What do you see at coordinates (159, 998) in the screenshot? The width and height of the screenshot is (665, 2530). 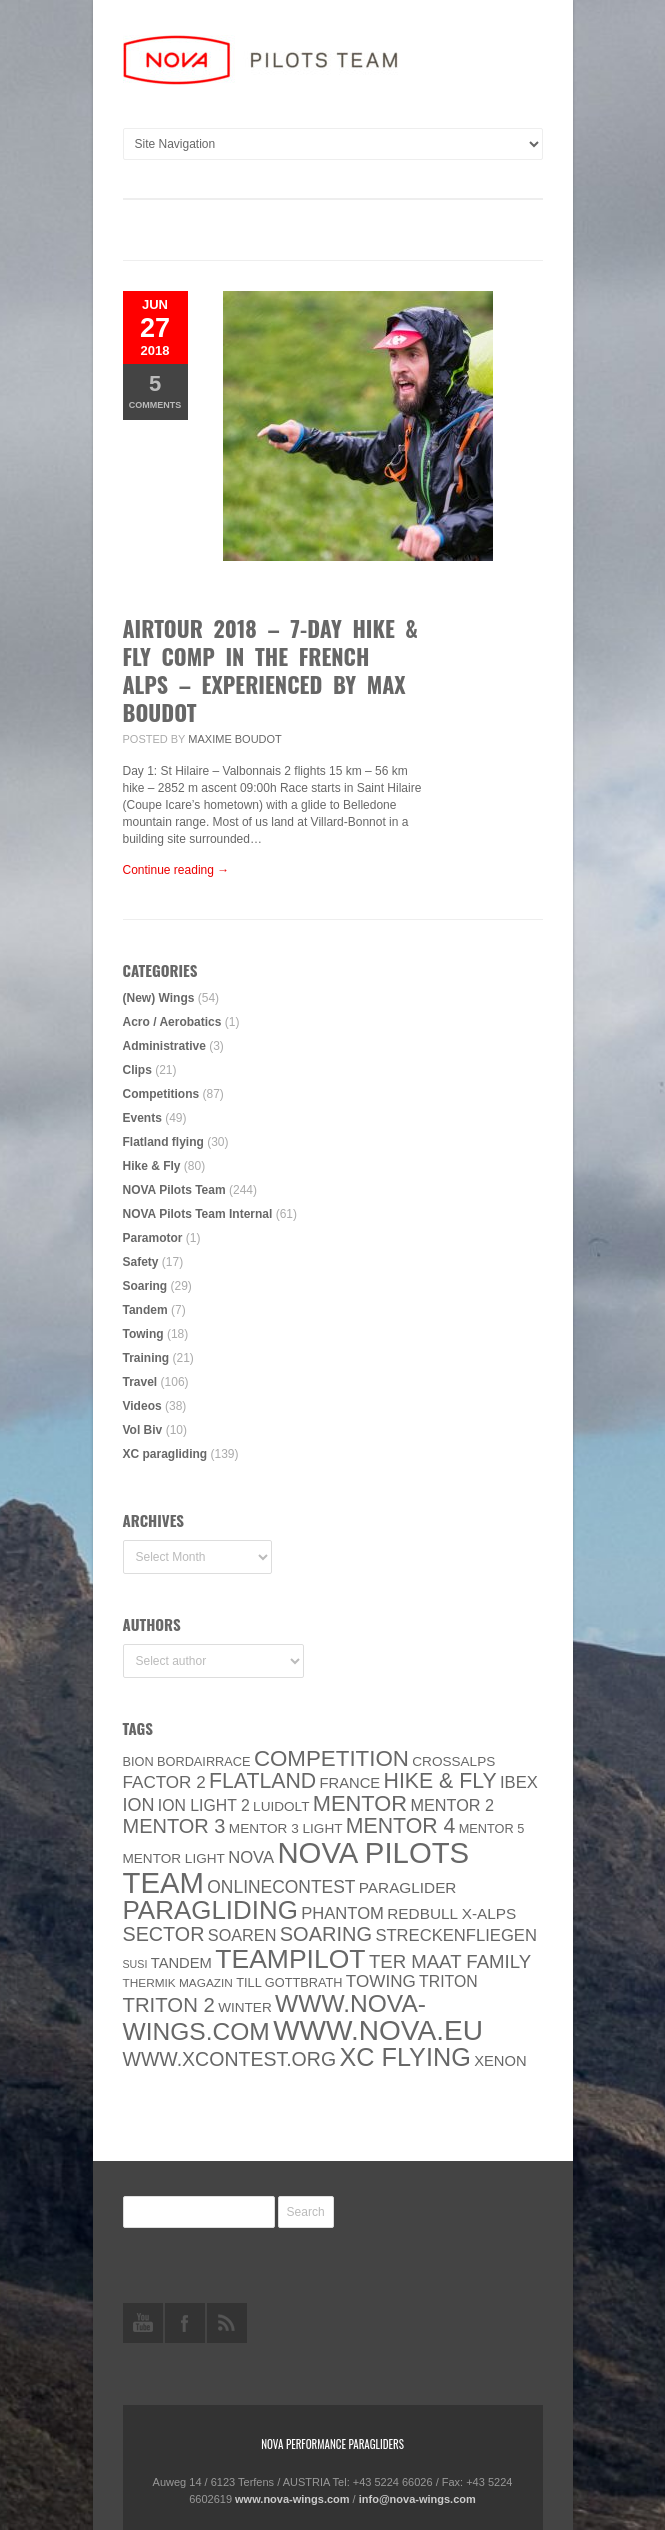 I see `(New) Wings` at bounding box center [159, 998].